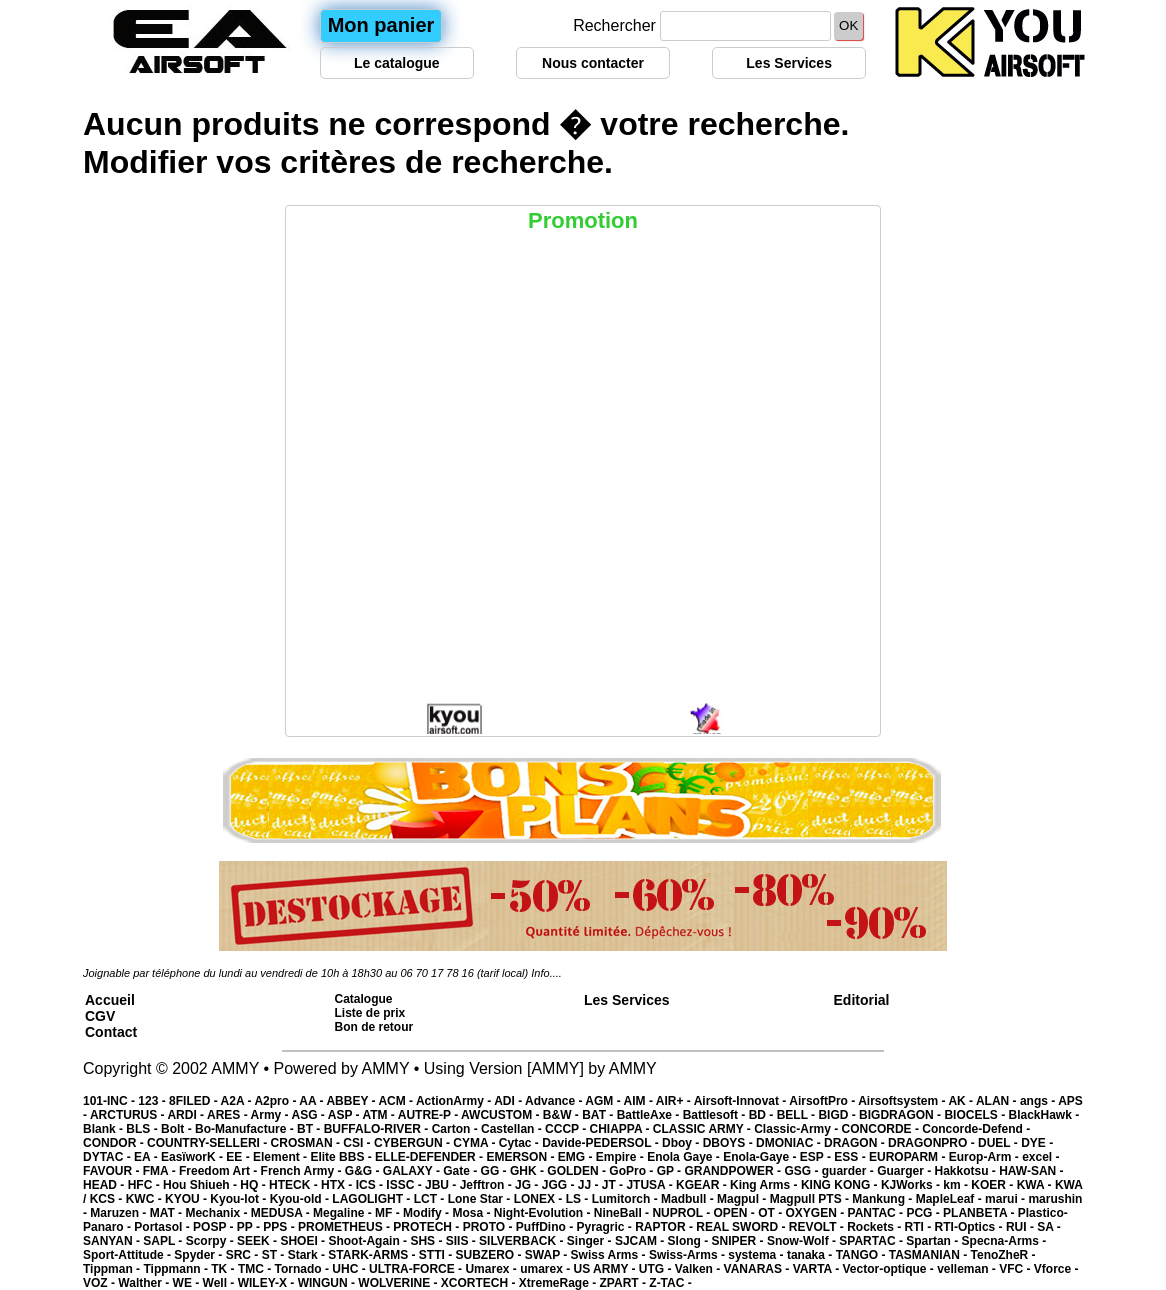 This screenshot has height=1290, width=1166. I want to click on UHC -, so click(350, 1269).